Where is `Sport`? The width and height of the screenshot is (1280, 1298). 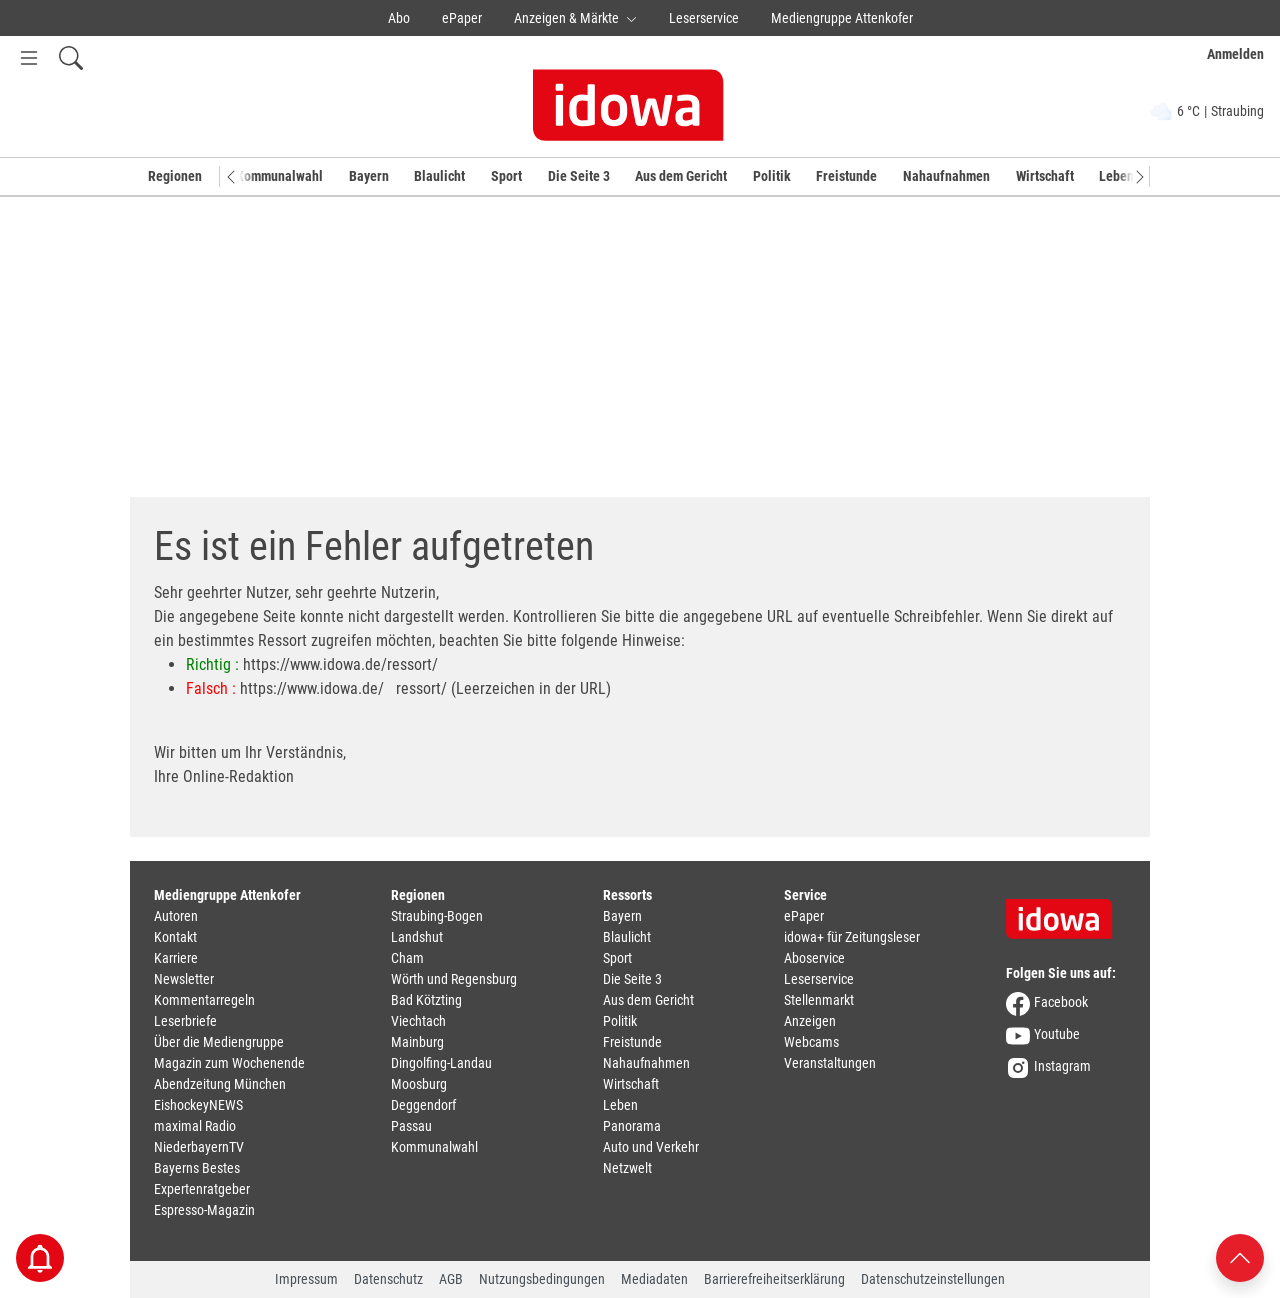
Sport is located at coordinates (506, 176).